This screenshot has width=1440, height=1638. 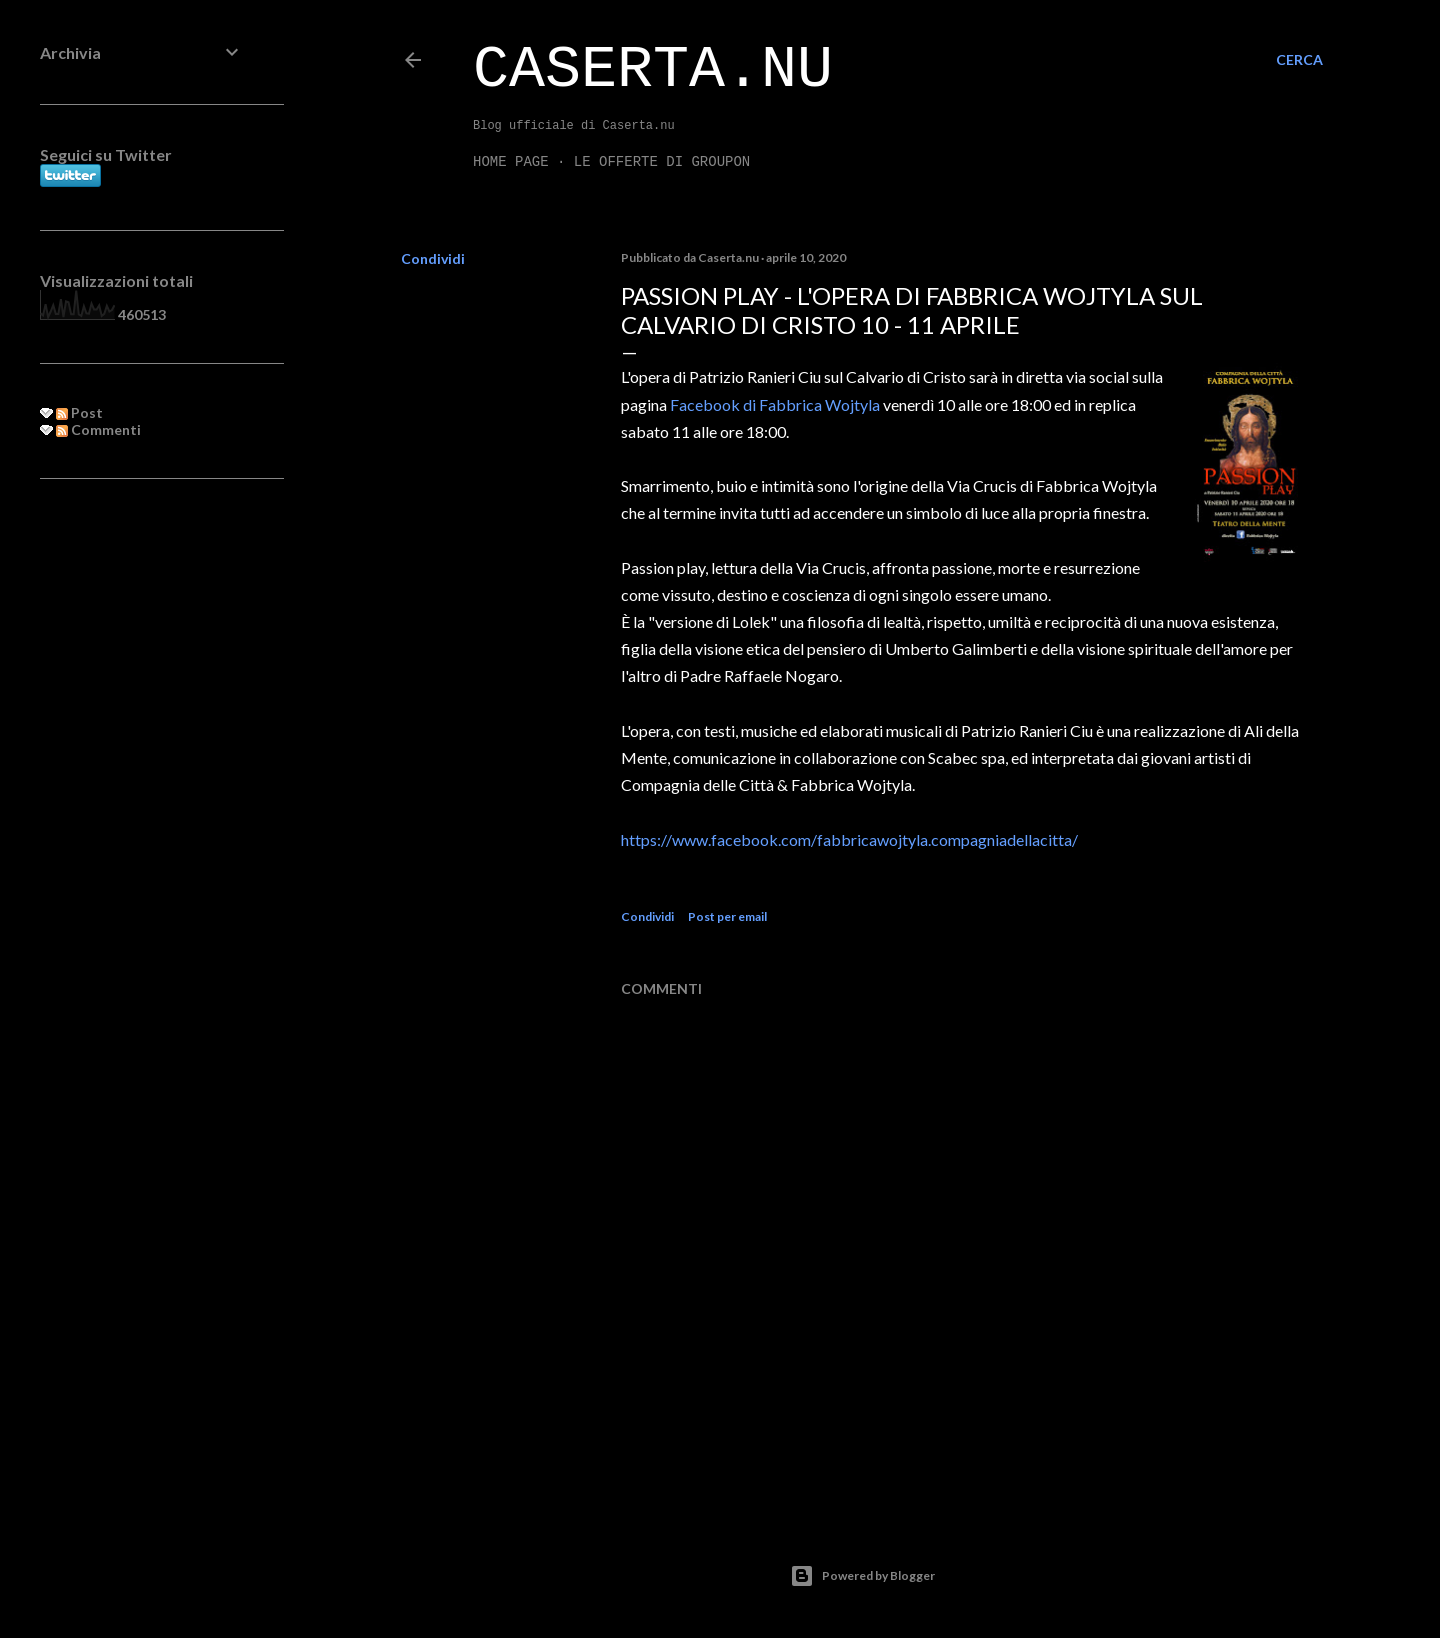 What do you see at coordinates (142, 819) in the screenshot?
I see `[Advertisement]` at bounding box center [142, 819].